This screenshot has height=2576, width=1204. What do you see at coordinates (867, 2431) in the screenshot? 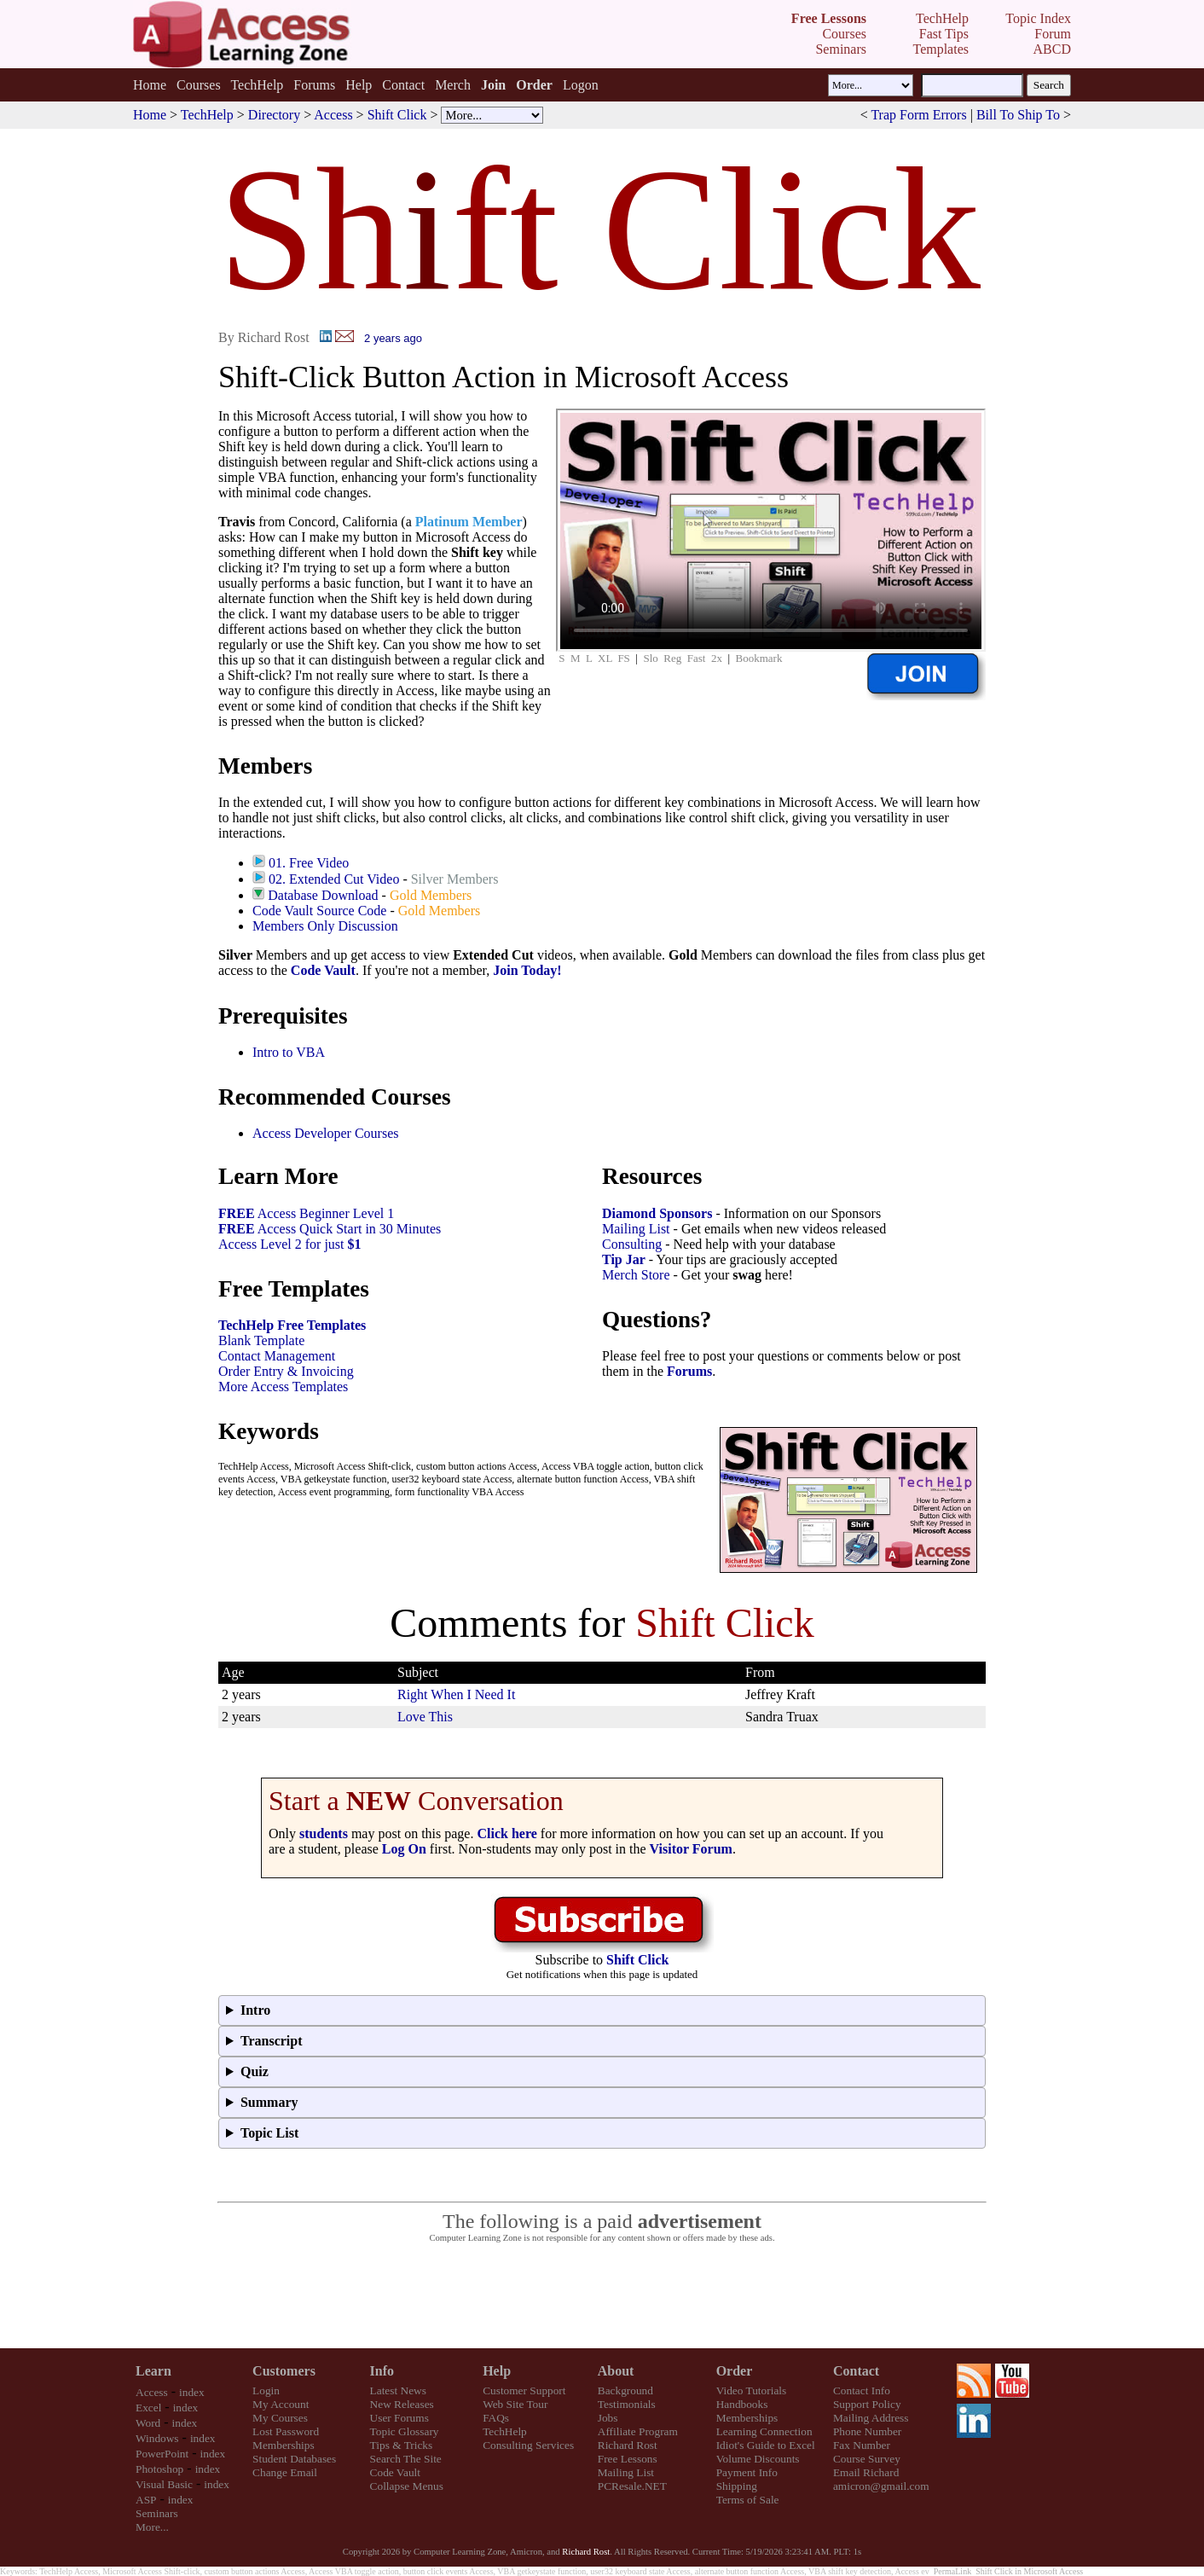
I see `Phone Number` at bounding box center [867, 2431].